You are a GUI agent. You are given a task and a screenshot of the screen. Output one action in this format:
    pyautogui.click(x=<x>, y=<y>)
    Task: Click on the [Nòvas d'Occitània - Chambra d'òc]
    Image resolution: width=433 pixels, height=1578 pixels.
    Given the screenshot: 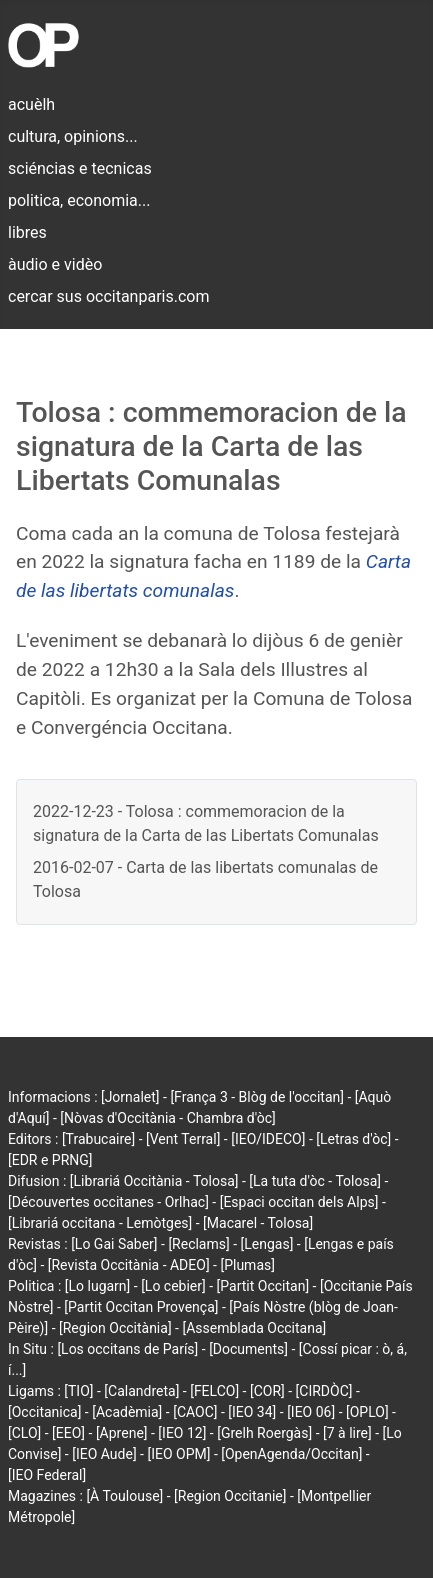 What is the action you would take?
    pyautogui.click(x=167, y=1118)
    